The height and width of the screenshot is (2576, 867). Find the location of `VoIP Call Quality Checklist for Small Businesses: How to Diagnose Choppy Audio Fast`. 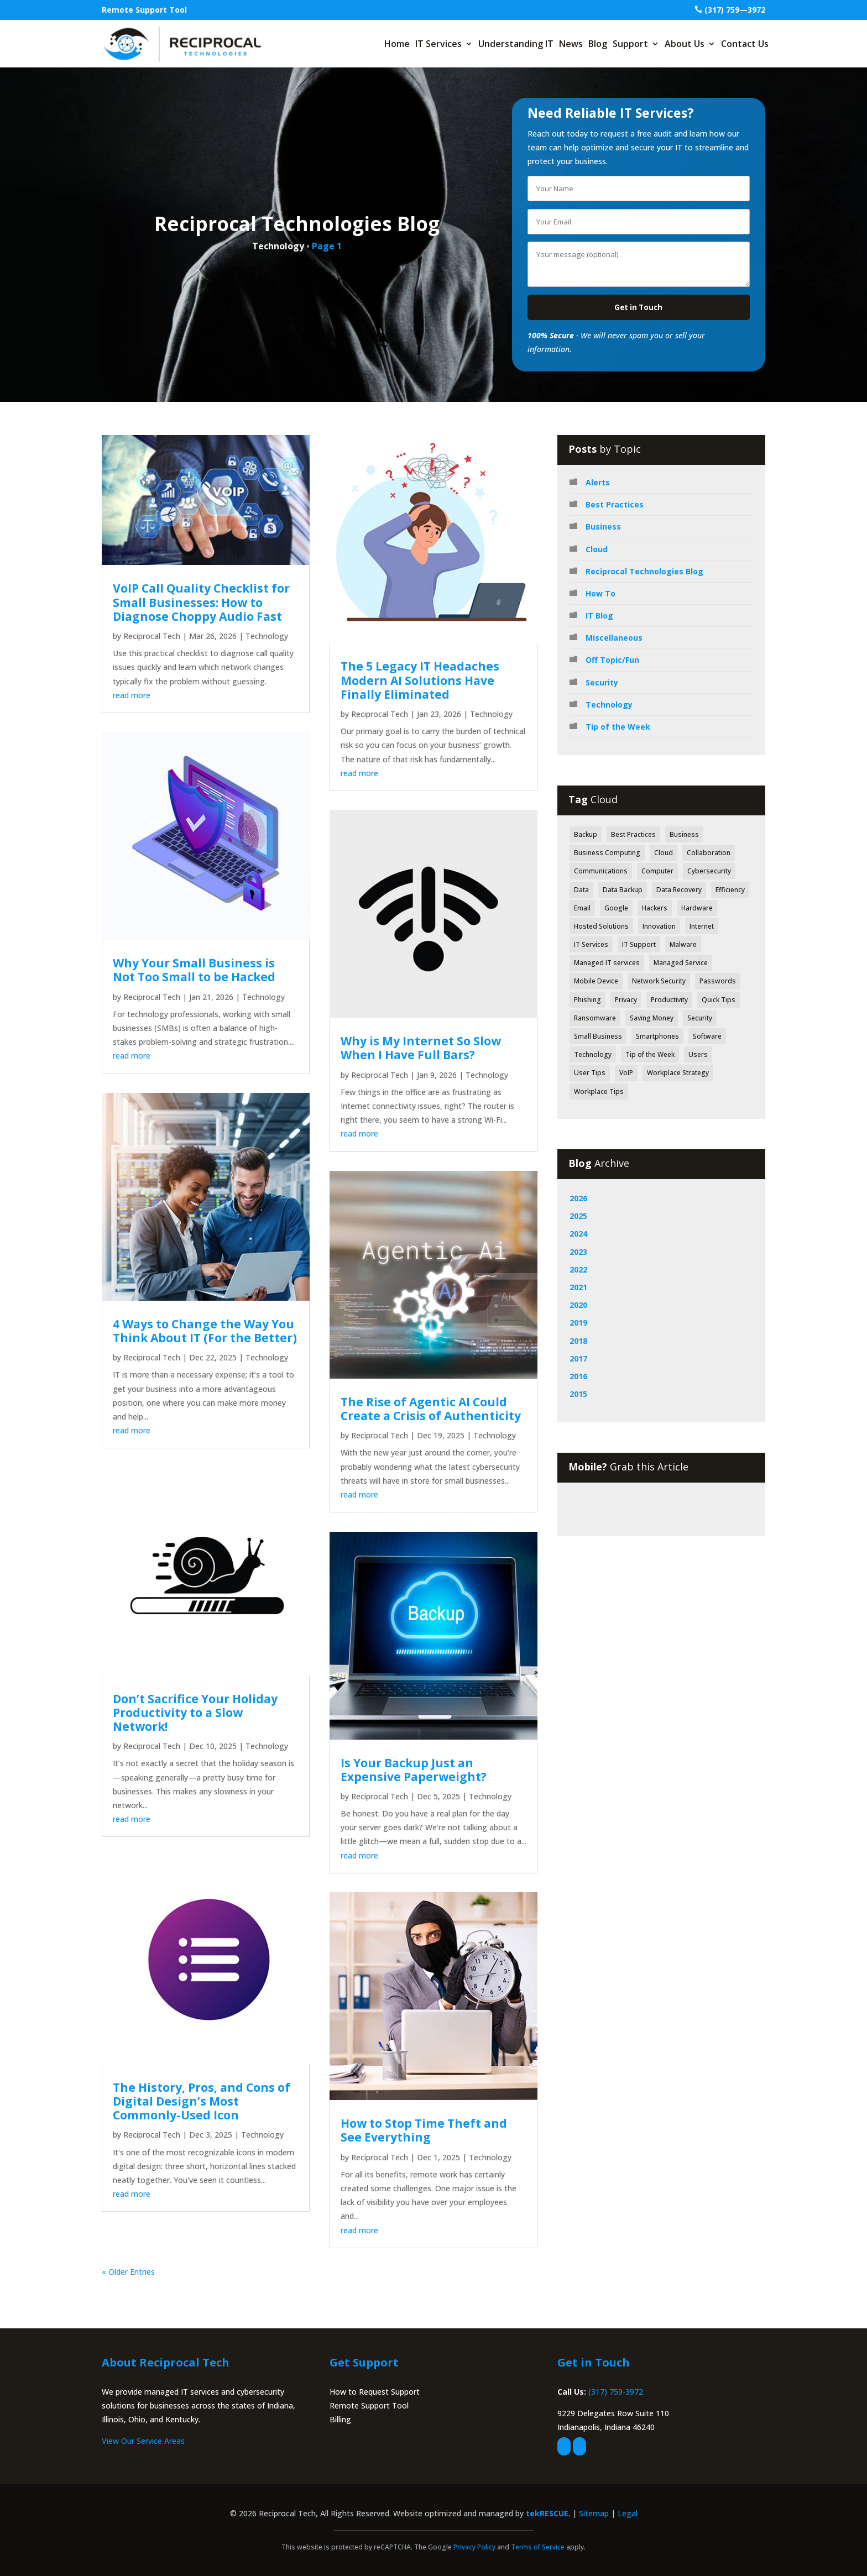

VoIP Call Quality Checklist for Small Businesses: How to Diagnose Choppy Audio Fast is located at coordinates (201, 602).